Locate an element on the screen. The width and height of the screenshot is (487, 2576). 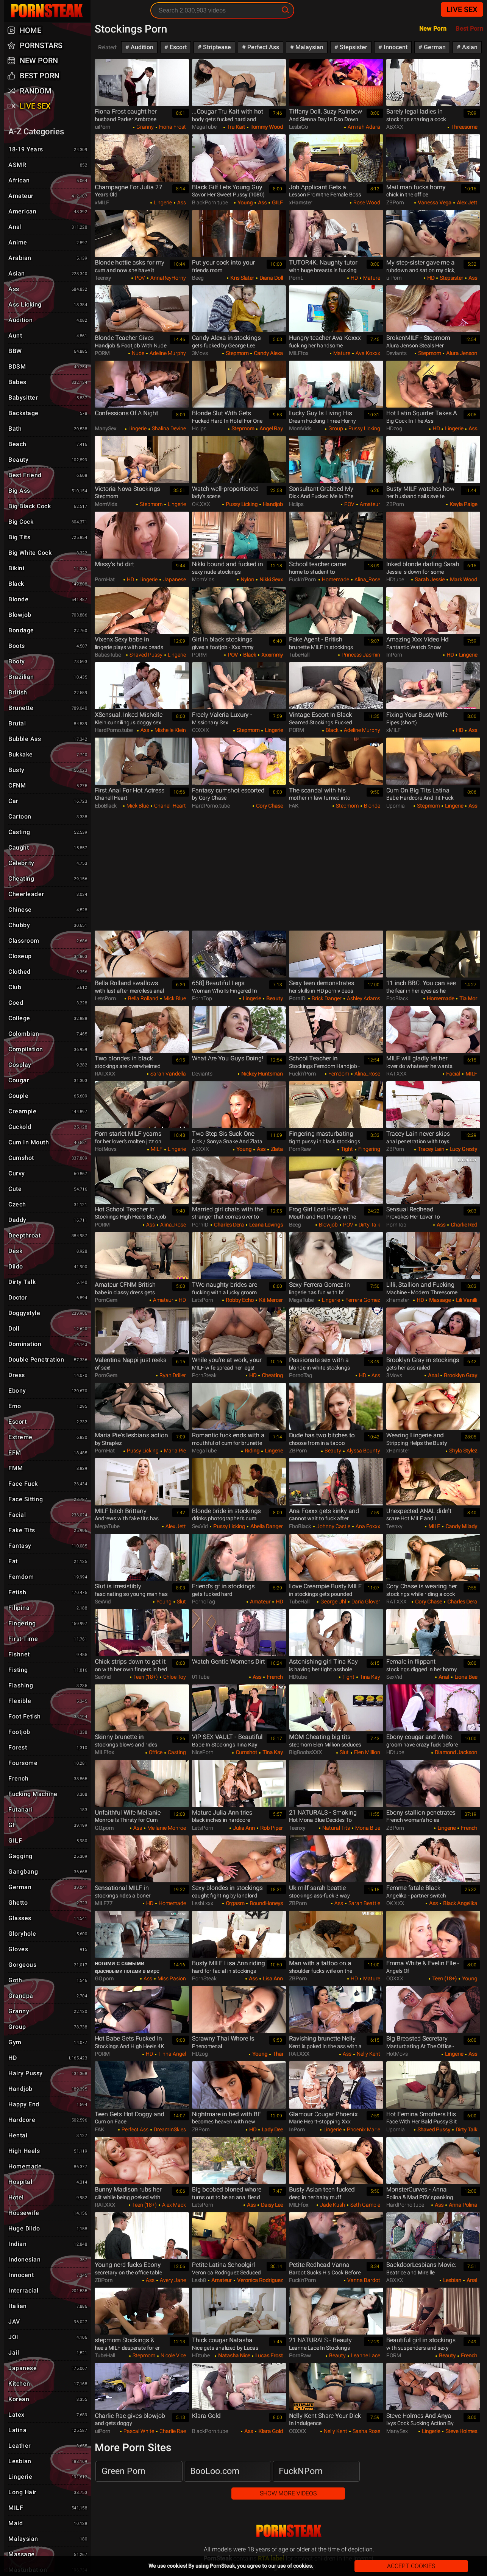
Latex is located at coordinates (48, 2415).